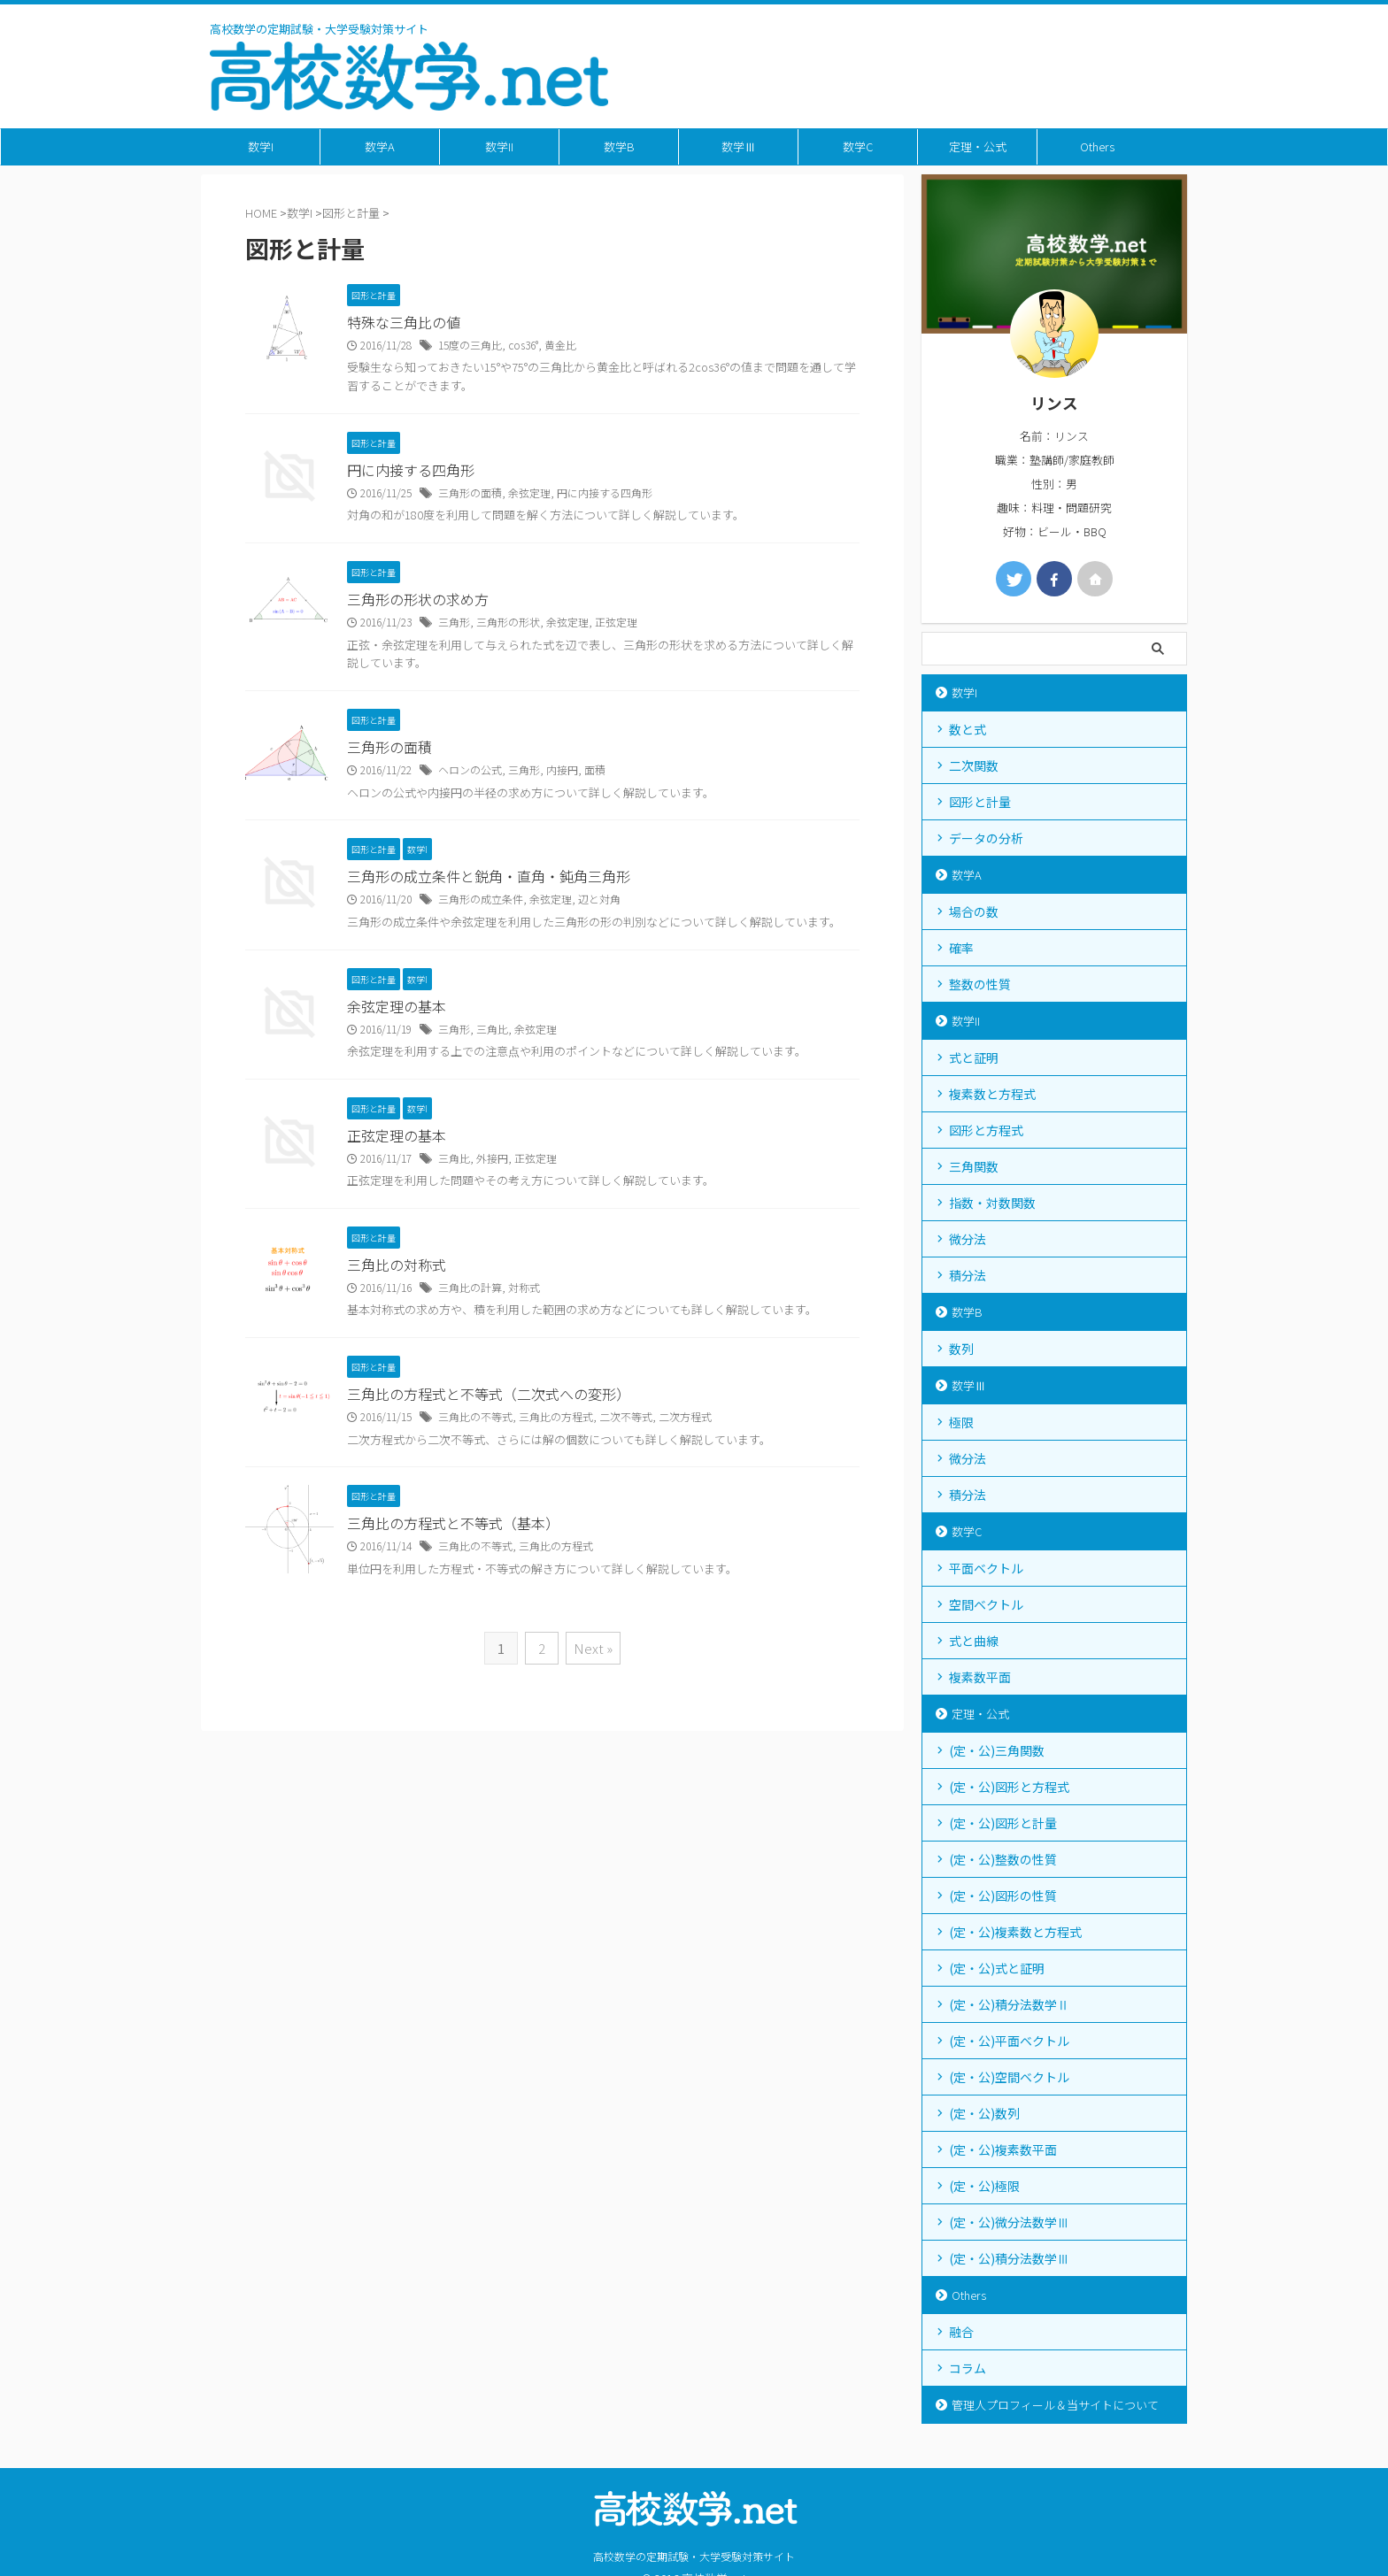 This screenshot has height=2576, width=1388. I want to click on (定・公)空間ベクトル, so click(1009, 2077).